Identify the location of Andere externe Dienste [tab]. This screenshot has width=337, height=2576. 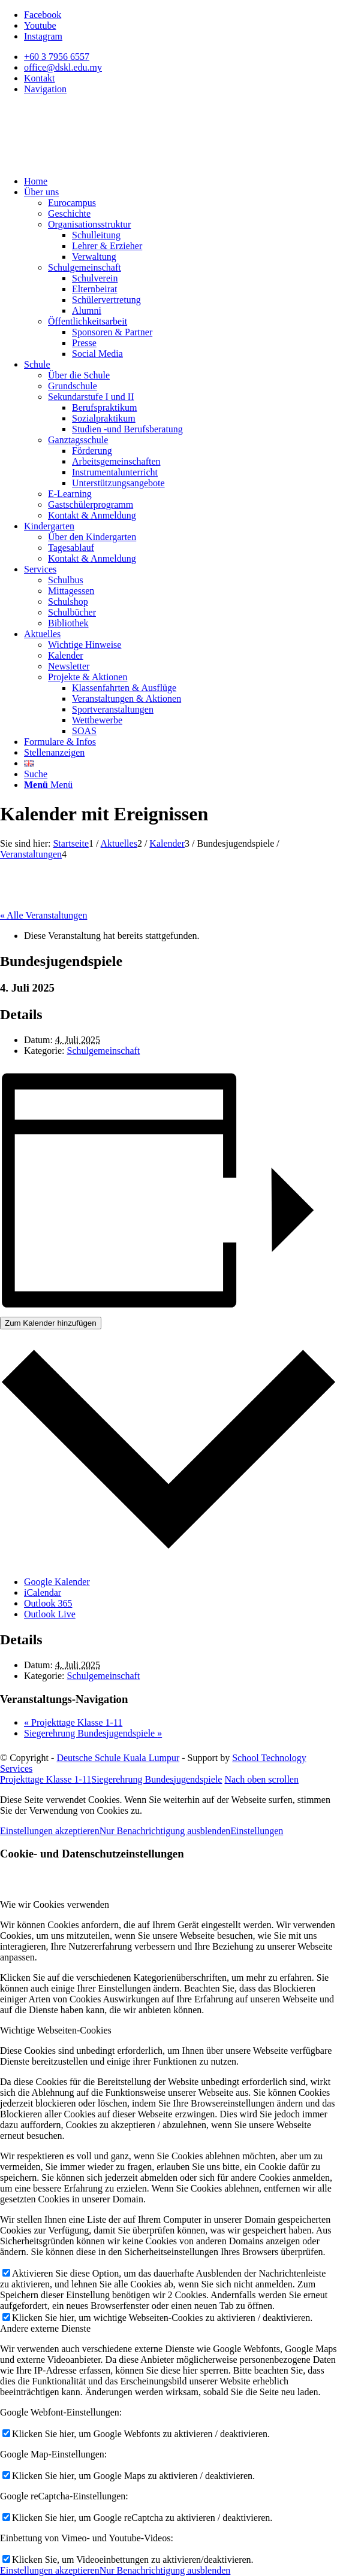
(45, 2328).